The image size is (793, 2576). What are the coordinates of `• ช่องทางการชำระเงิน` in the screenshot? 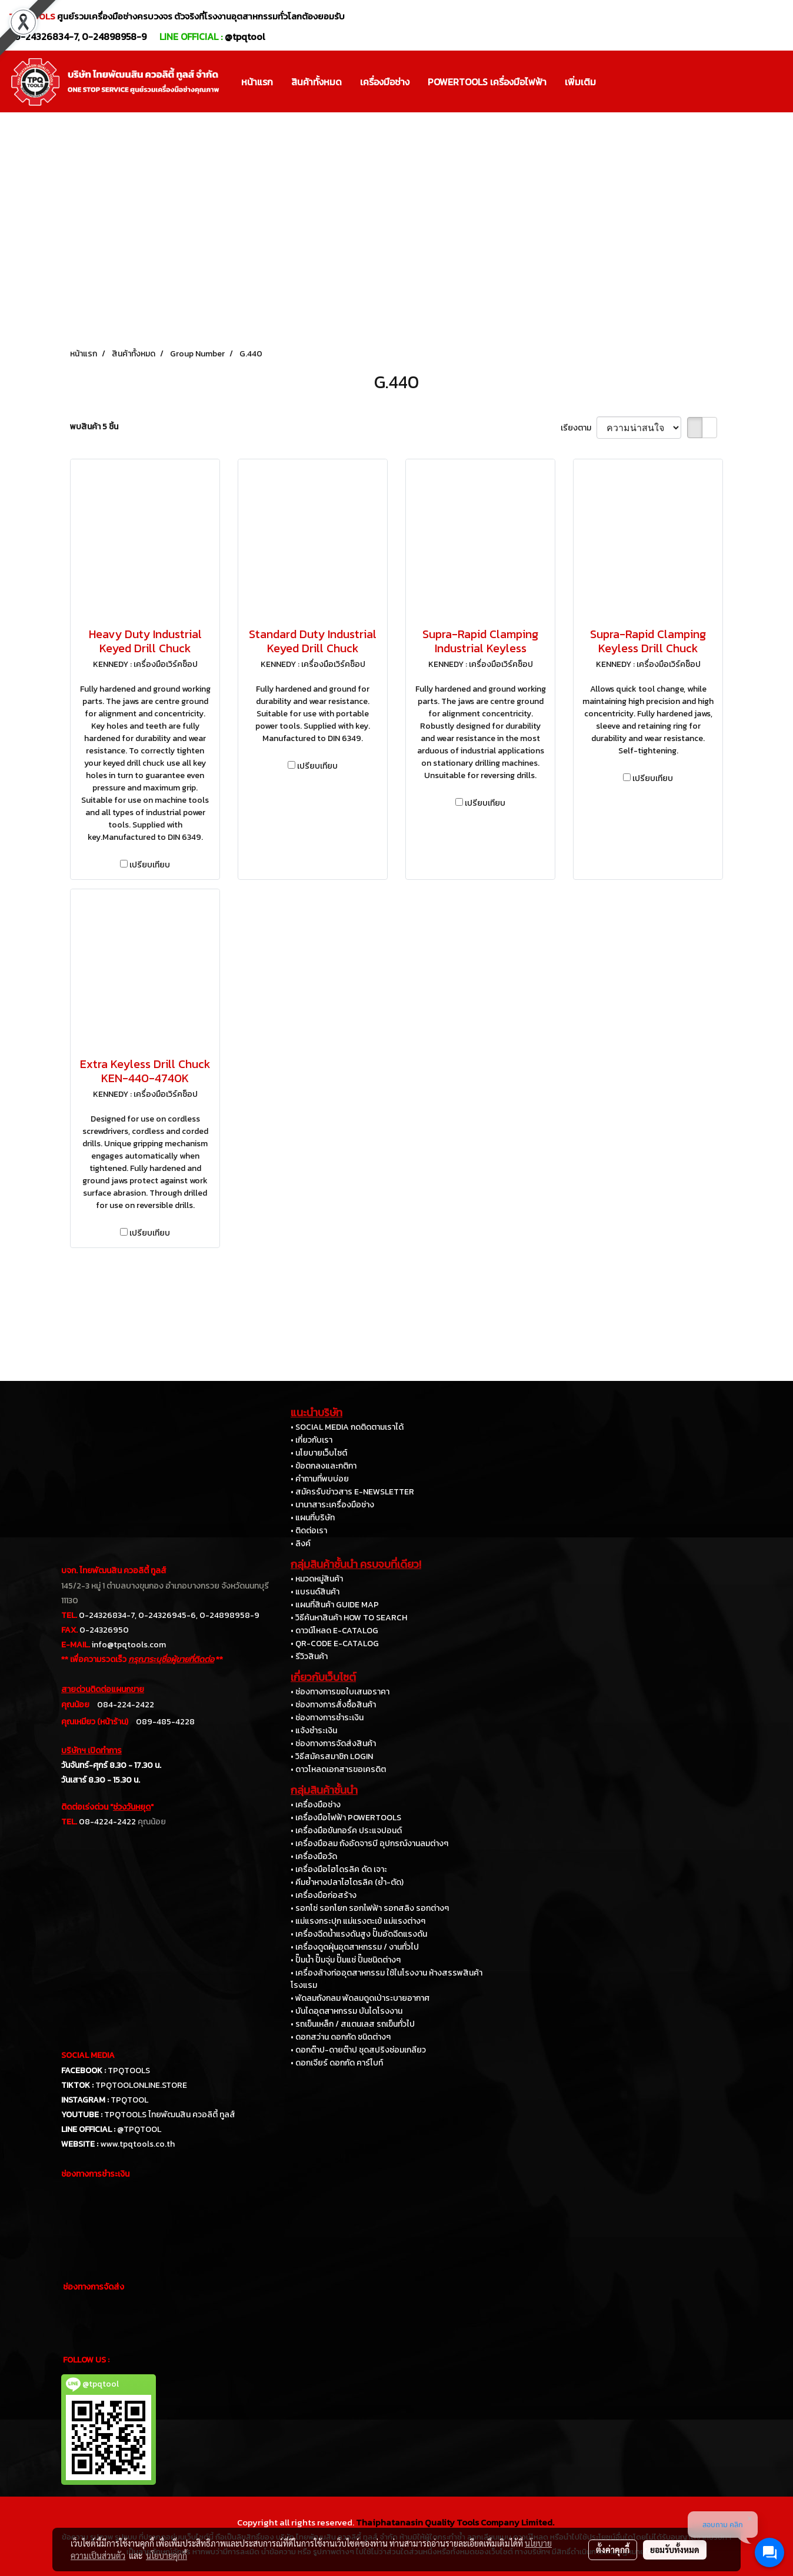 It's located at (327, 1717).